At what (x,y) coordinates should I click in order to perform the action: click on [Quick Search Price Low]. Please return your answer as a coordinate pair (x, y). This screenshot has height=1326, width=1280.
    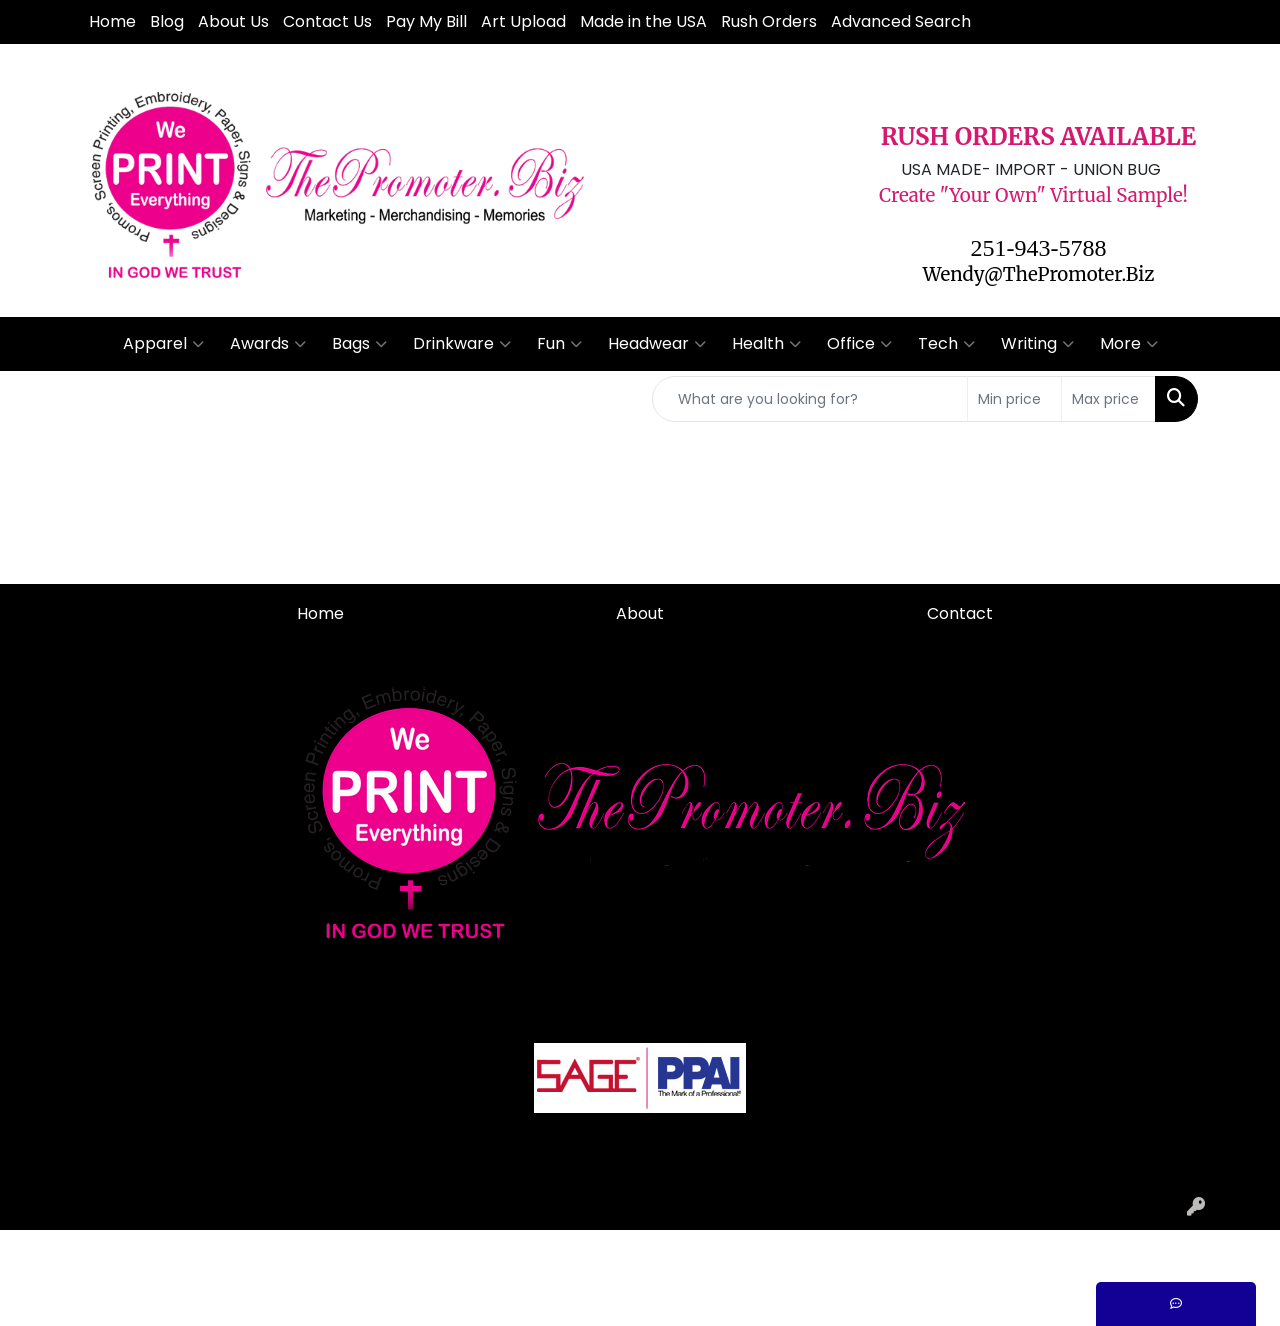
    Looking at the image, I should click on (1014, 399).